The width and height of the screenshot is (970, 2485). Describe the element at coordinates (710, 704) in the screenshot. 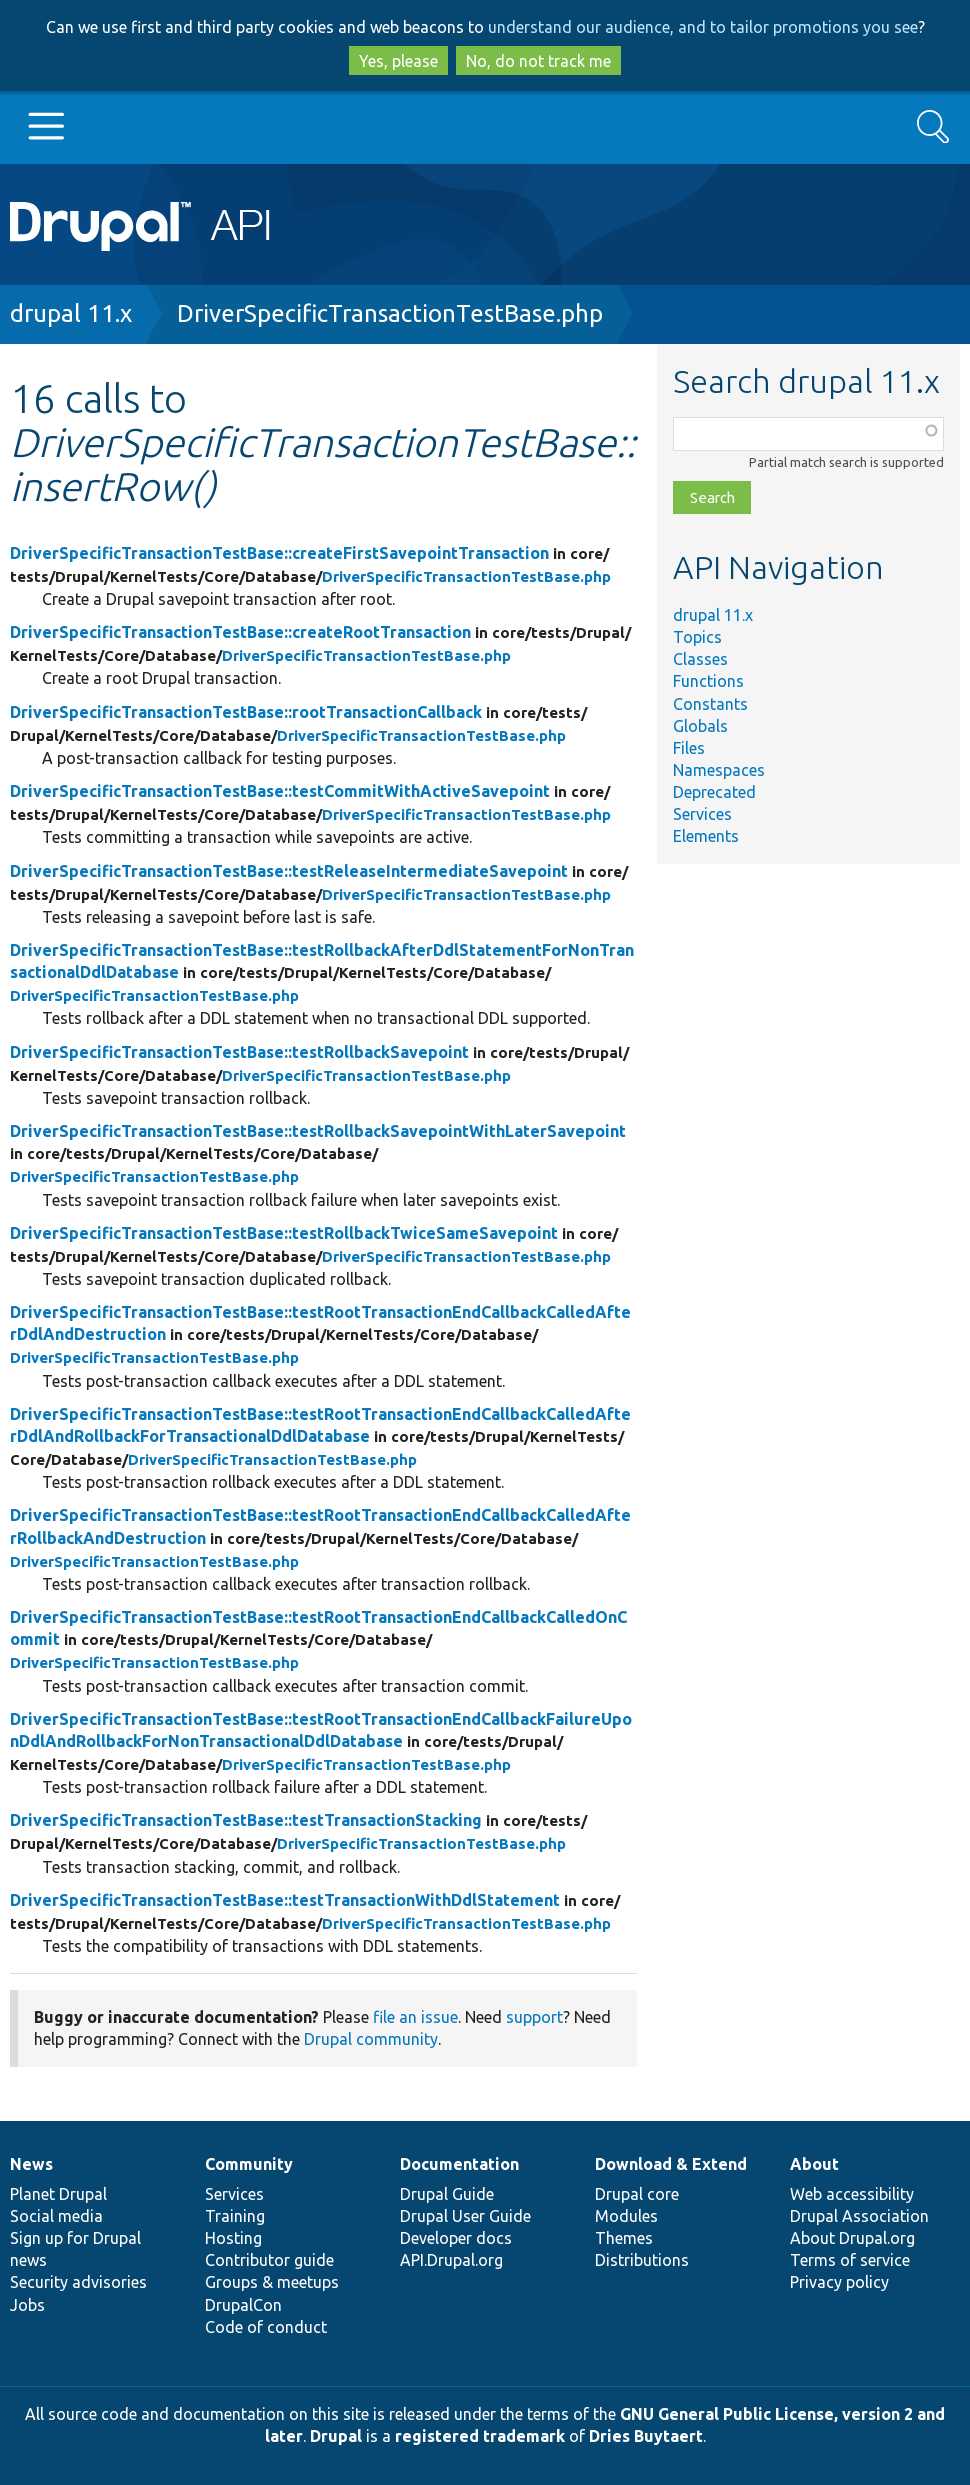

I see `Constants` at that location.